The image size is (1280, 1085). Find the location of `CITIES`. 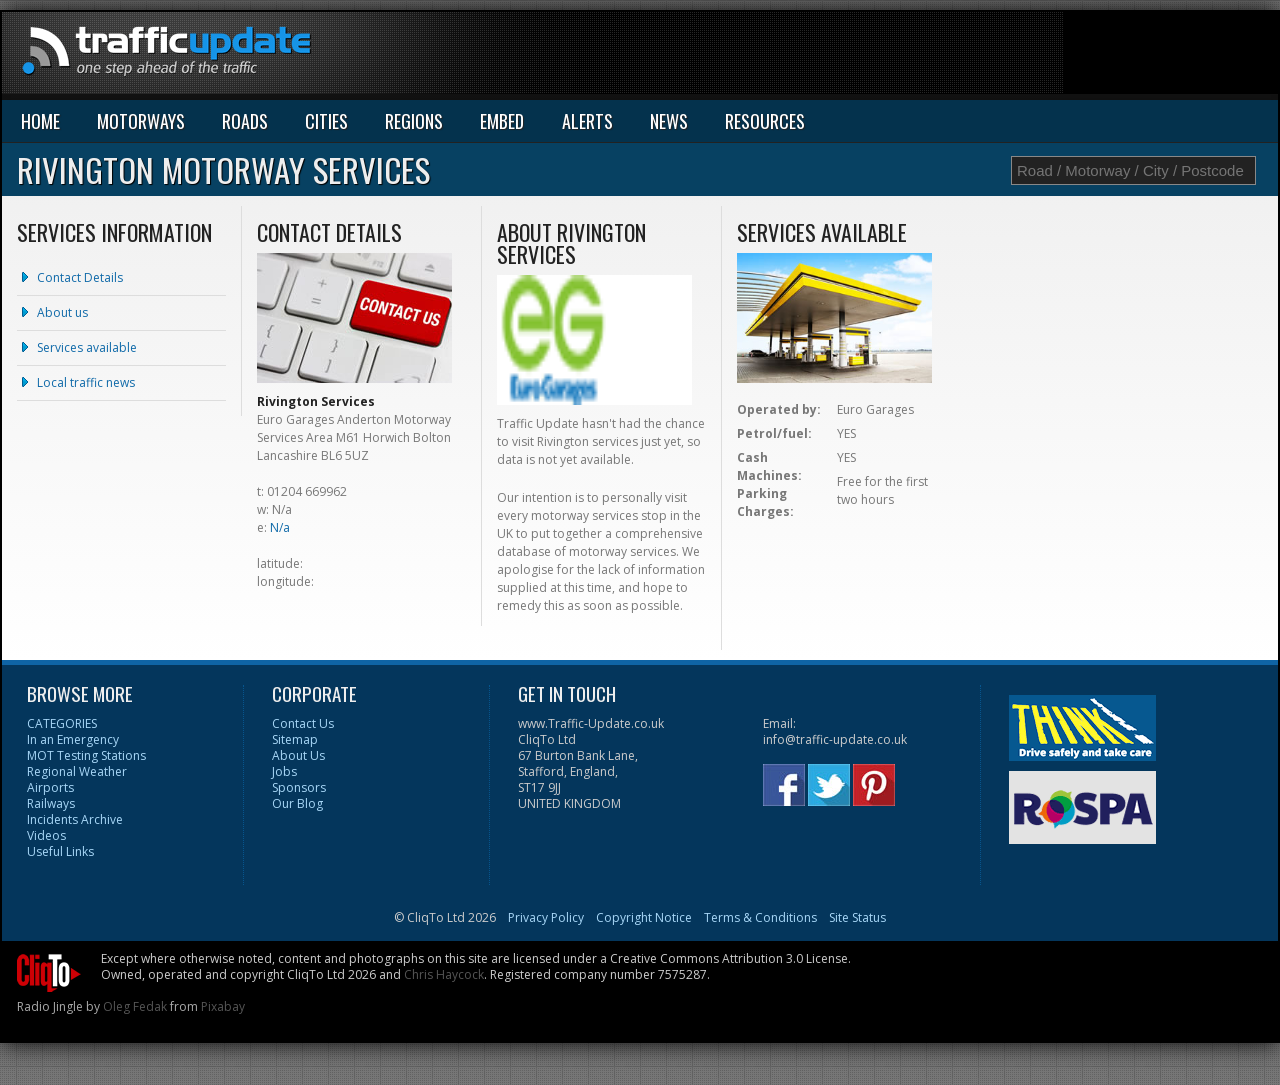

CITIES is located at coordinates (326, 121).